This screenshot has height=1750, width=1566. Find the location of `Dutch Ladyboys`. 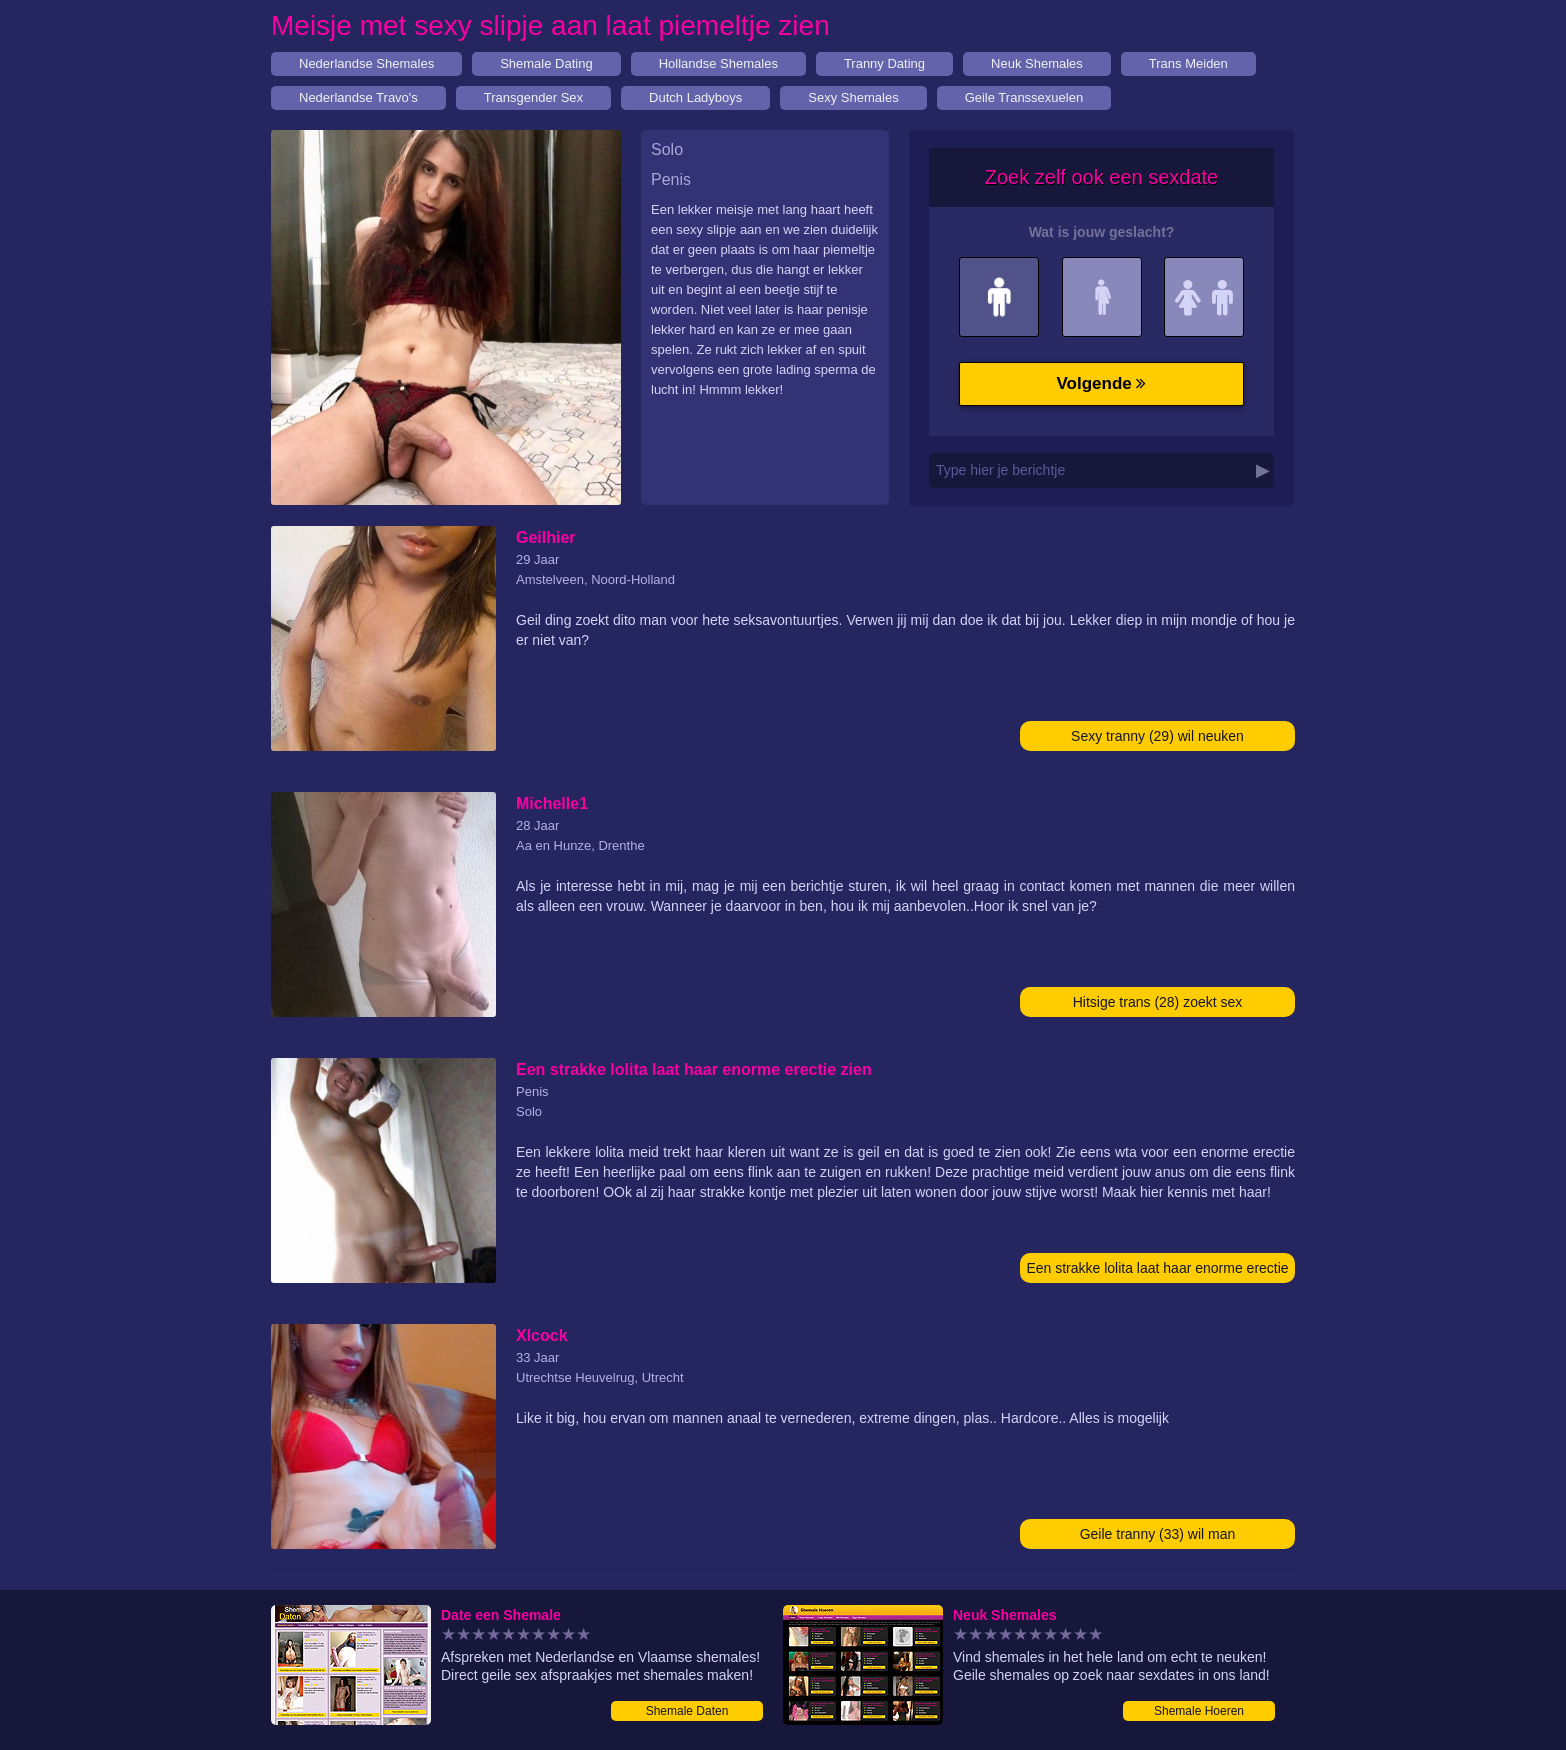

Dutch Ladyboys is located at coordinates (695, 97).